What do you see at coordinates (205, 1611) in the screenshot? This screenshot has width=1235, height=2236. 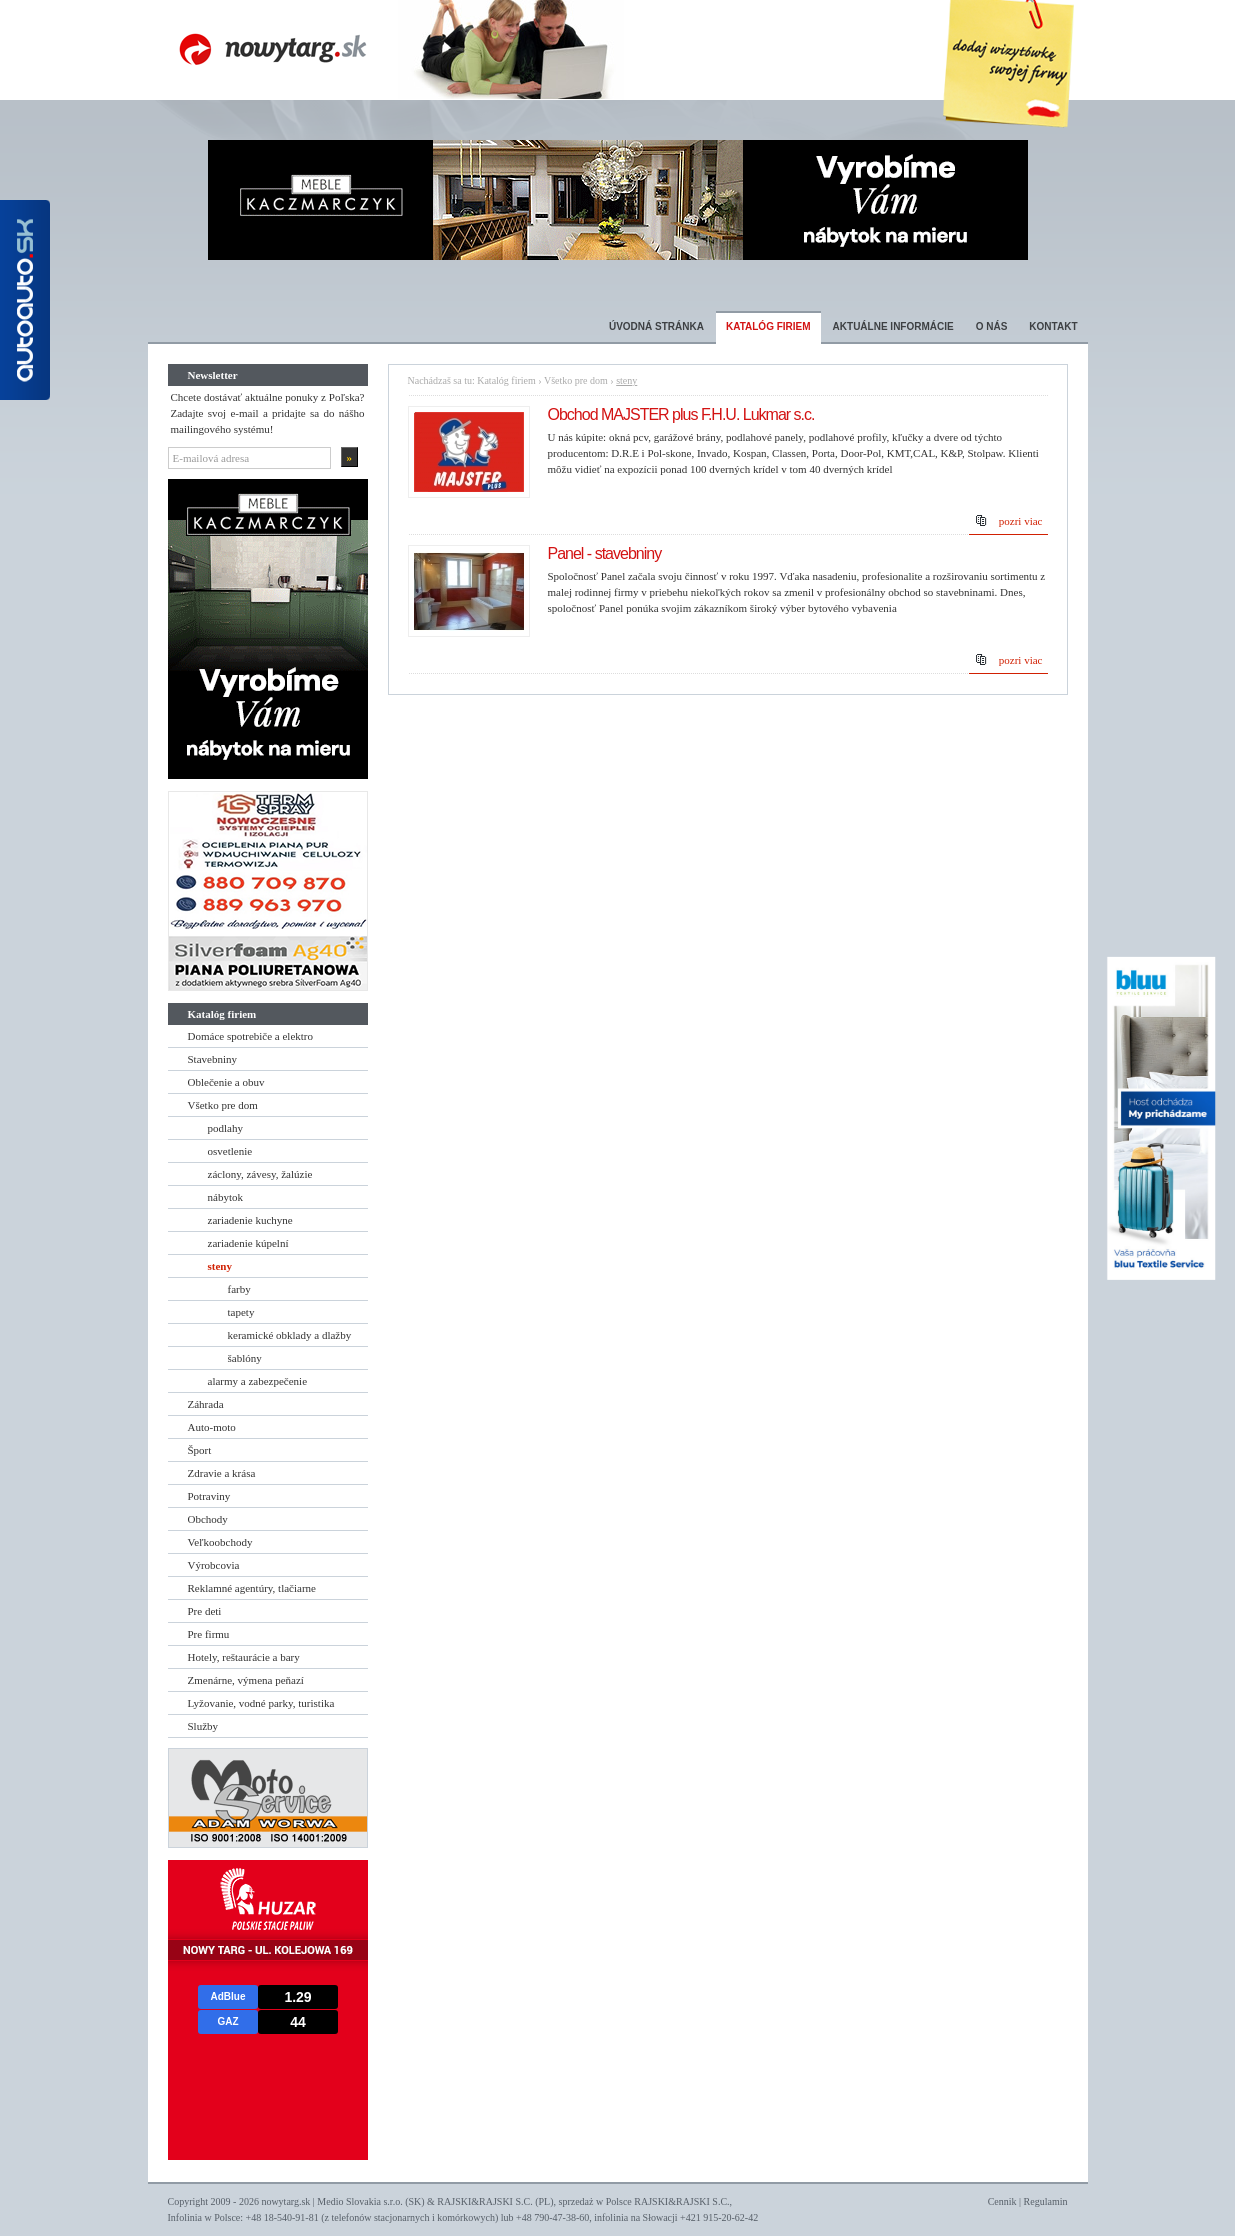 I see `Pre deti` at bounding box center [205, 1611].